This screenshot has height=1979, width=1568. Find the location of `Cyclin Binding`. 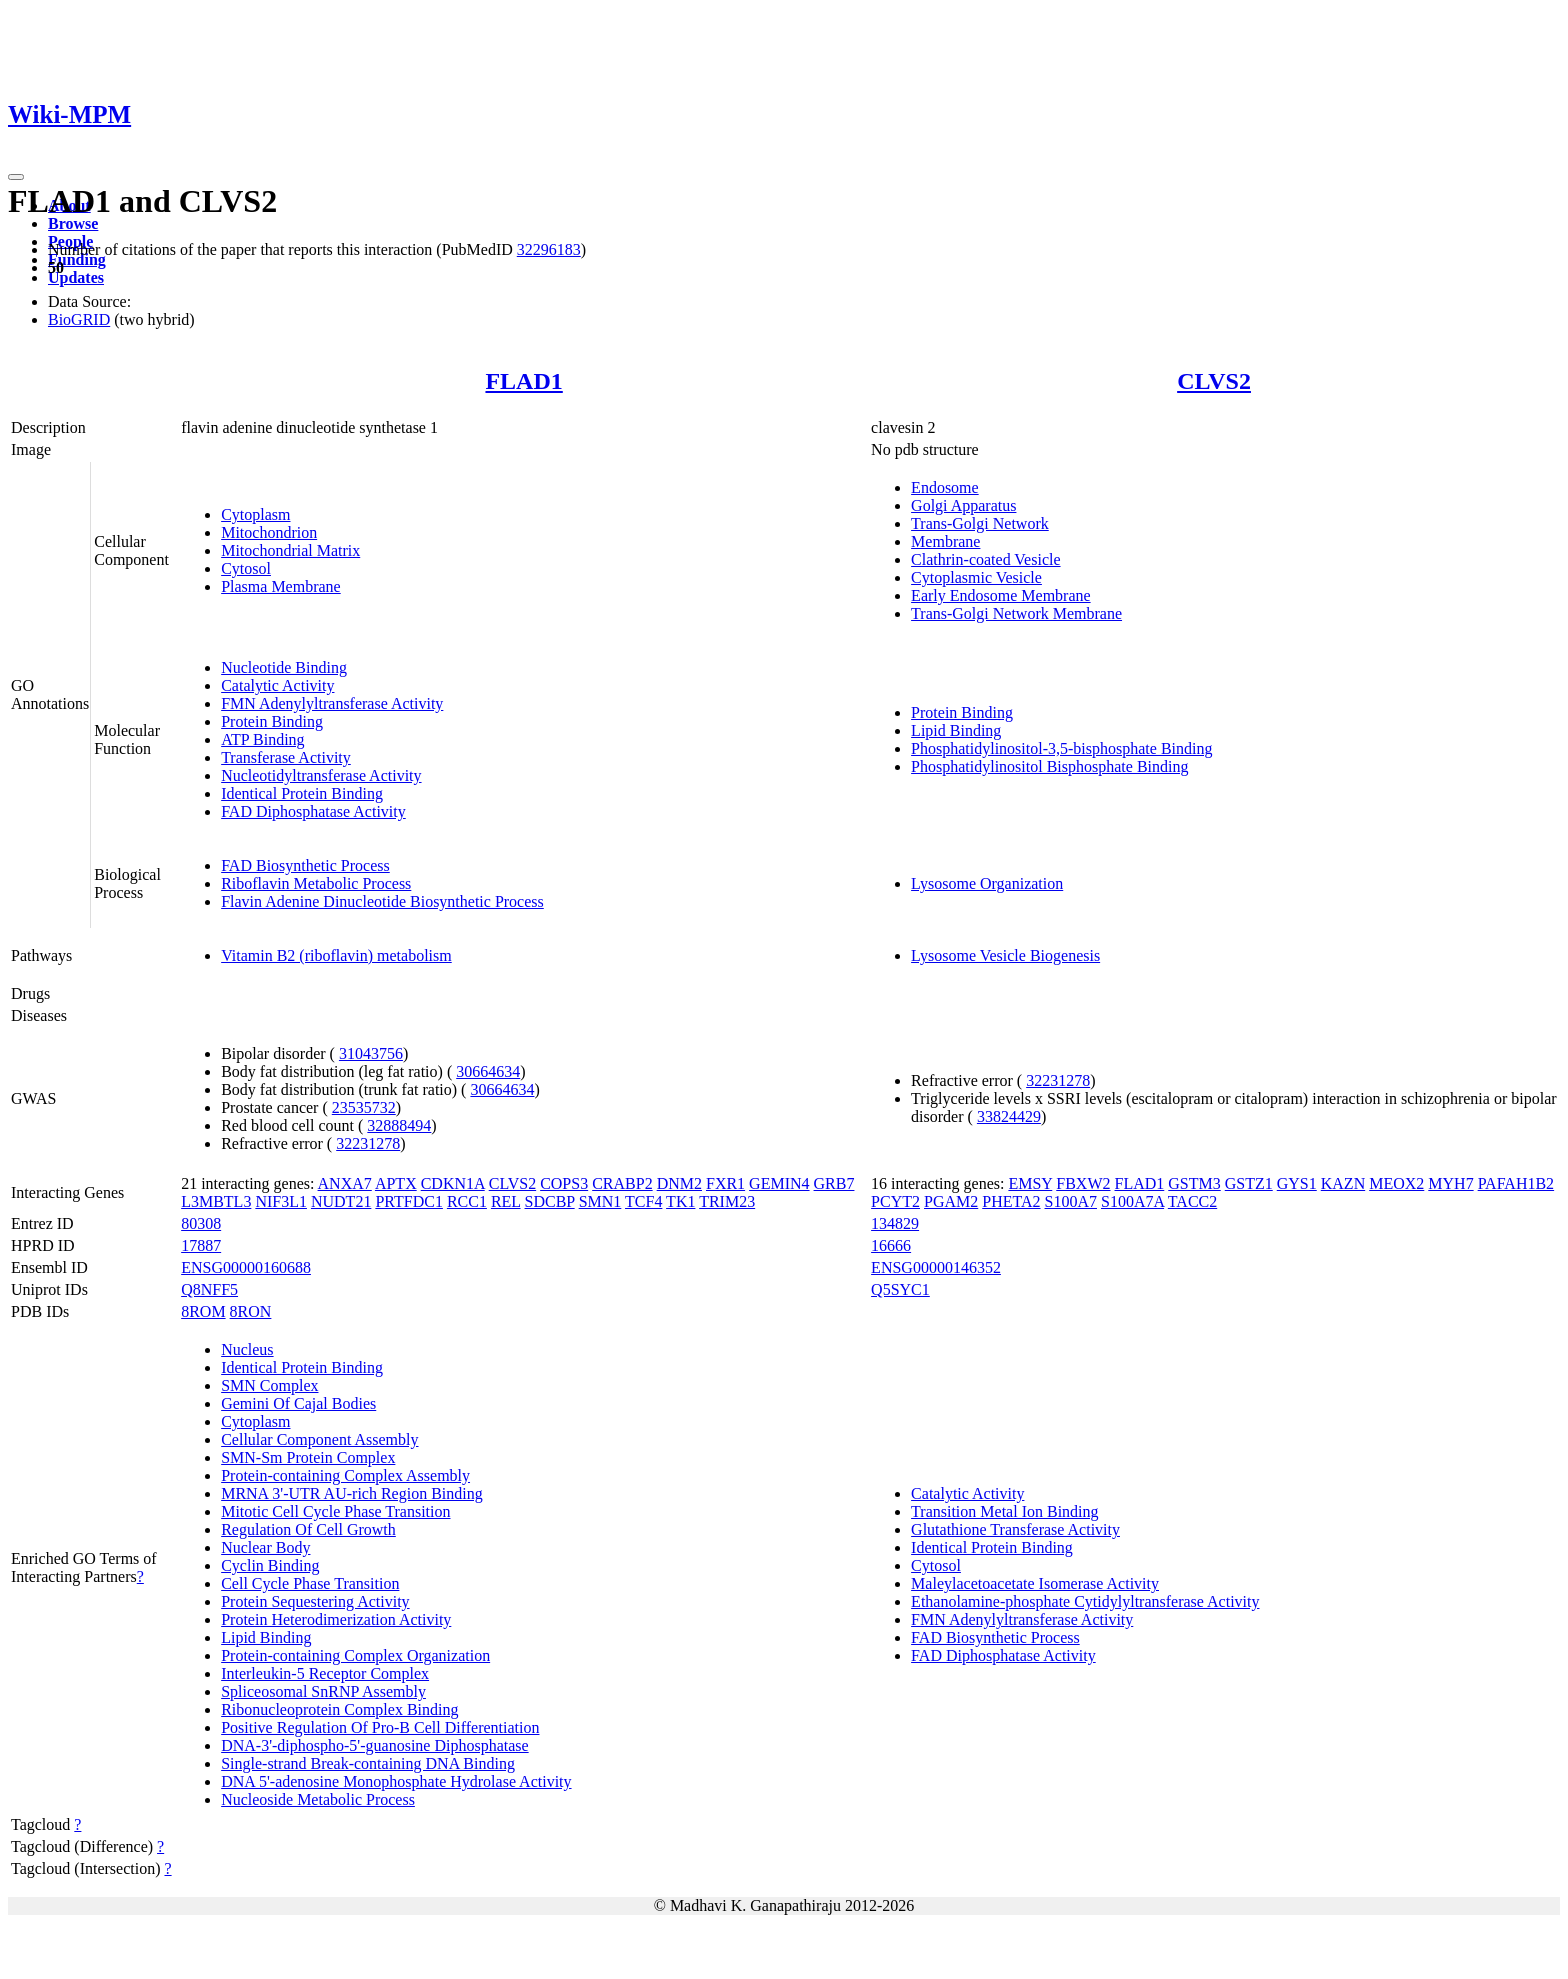

Cyclin Binding is located at coordinates (270, 1565).